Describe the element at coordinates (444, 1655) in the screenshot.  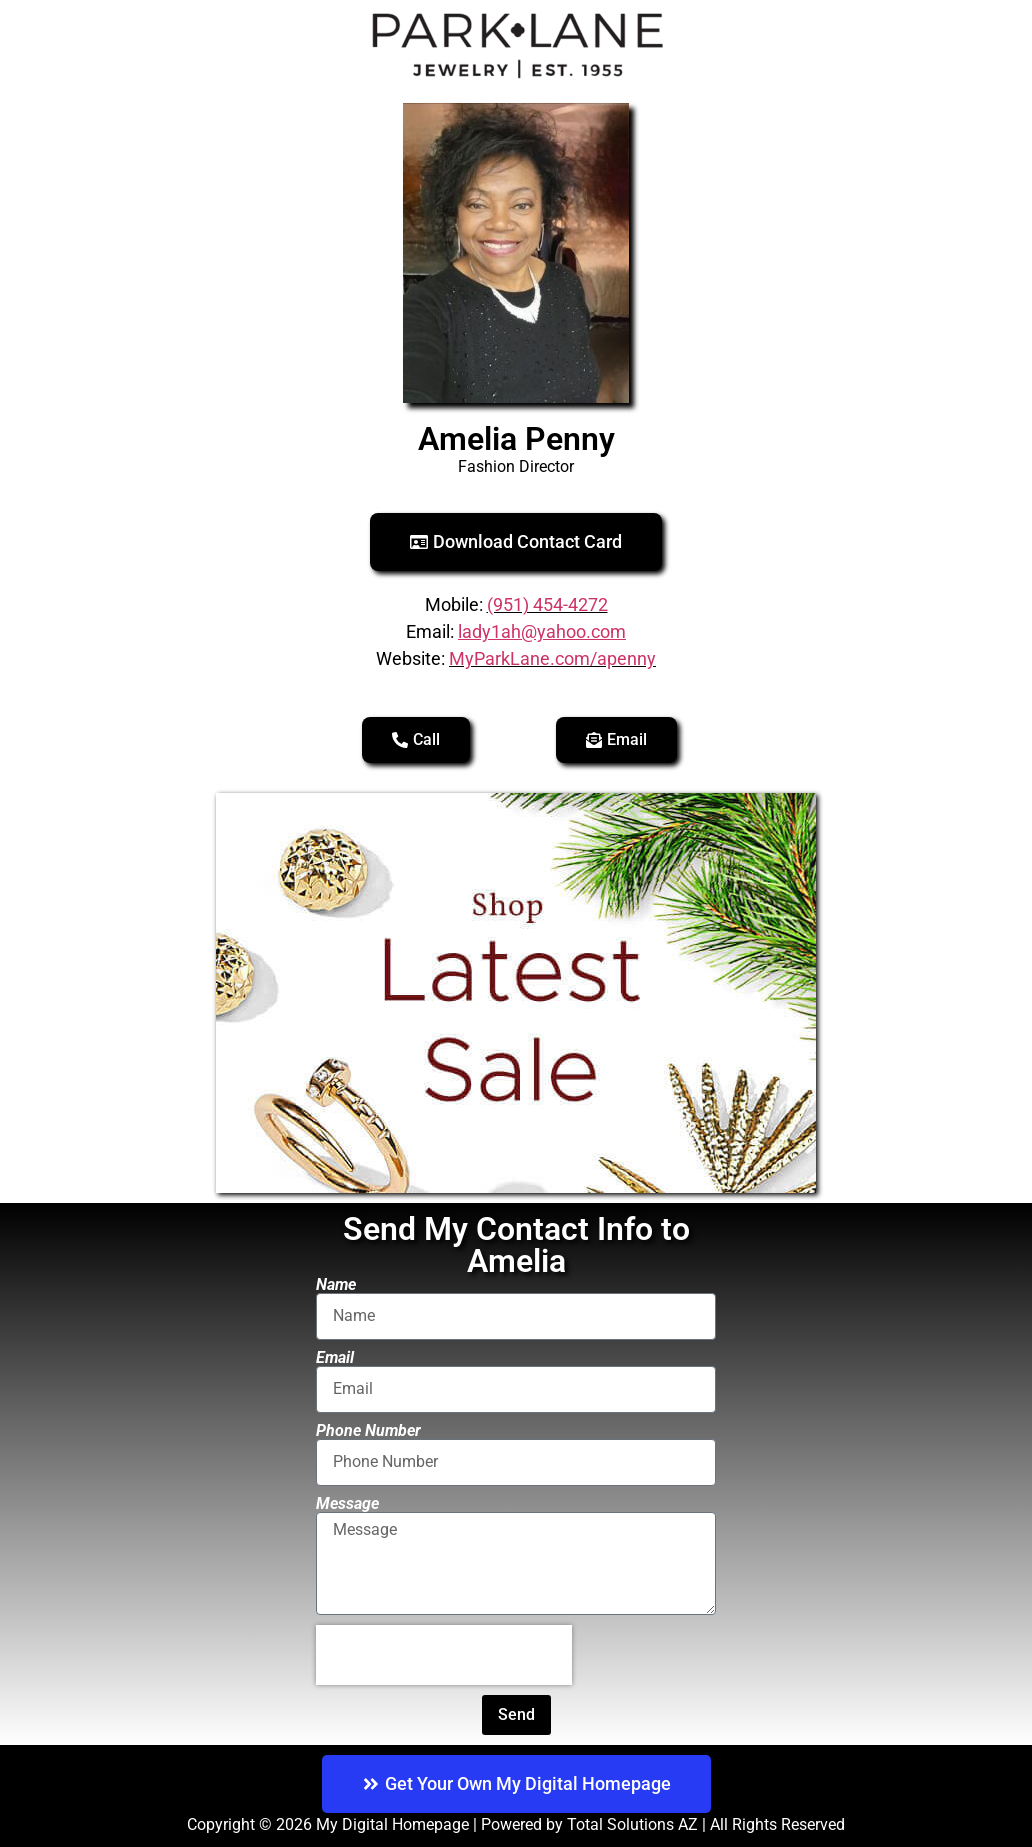
I see `[presentation]` at that location.